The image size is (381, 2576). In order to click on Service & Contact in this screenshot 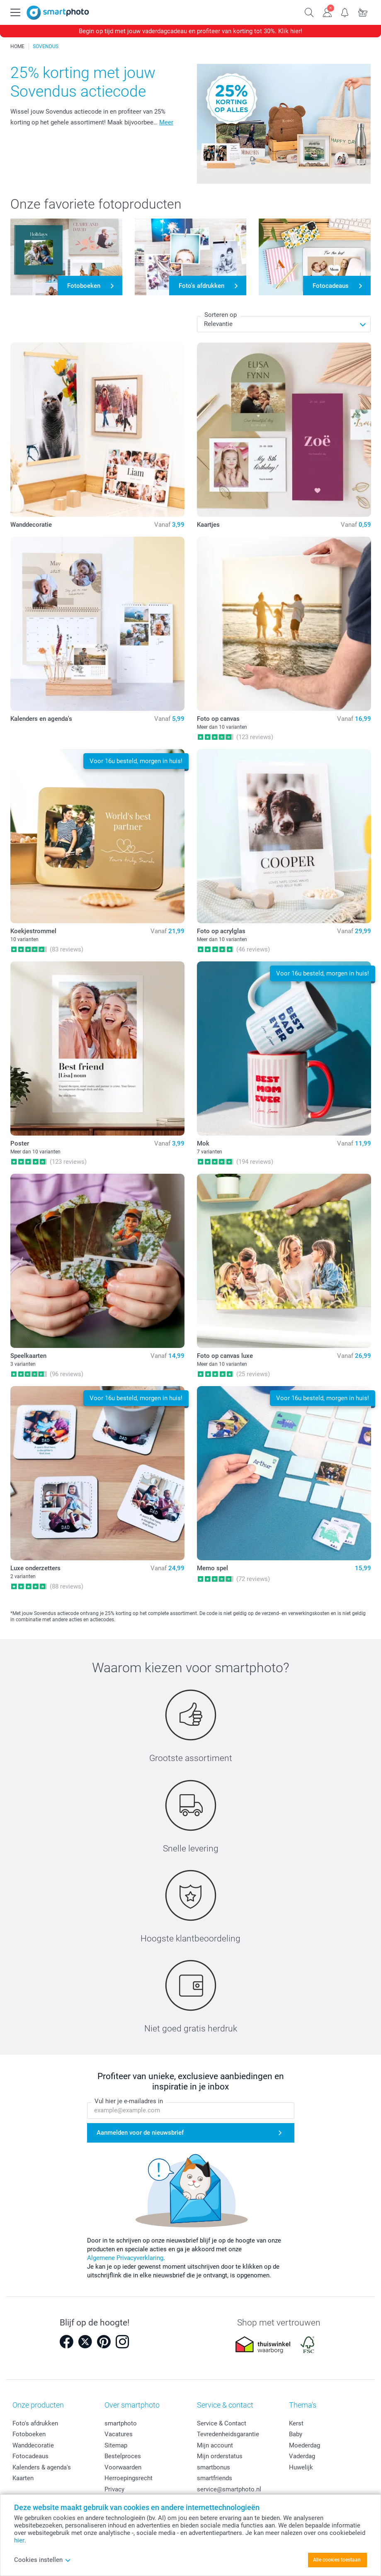, I will do `click(221, 2423)`.